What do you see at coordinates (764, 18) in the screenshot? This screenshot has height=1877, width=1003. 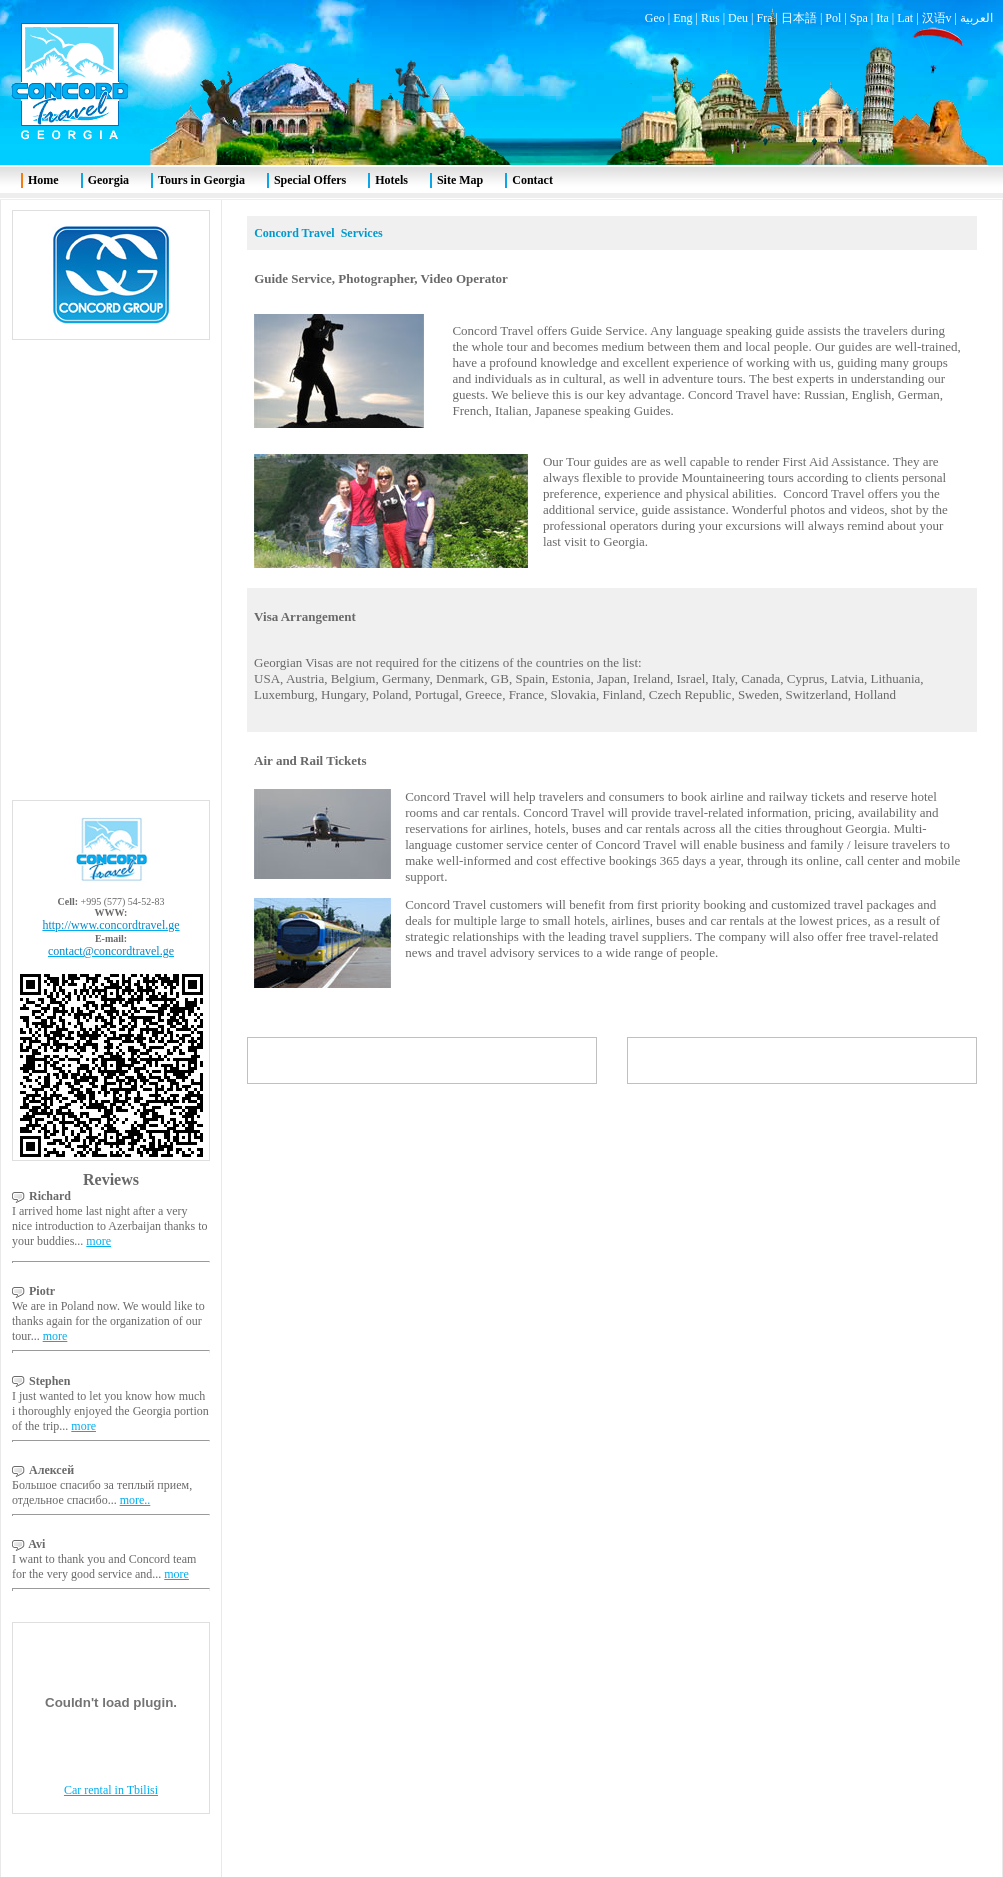 I see `Fra` at bounding box center [764, 18].